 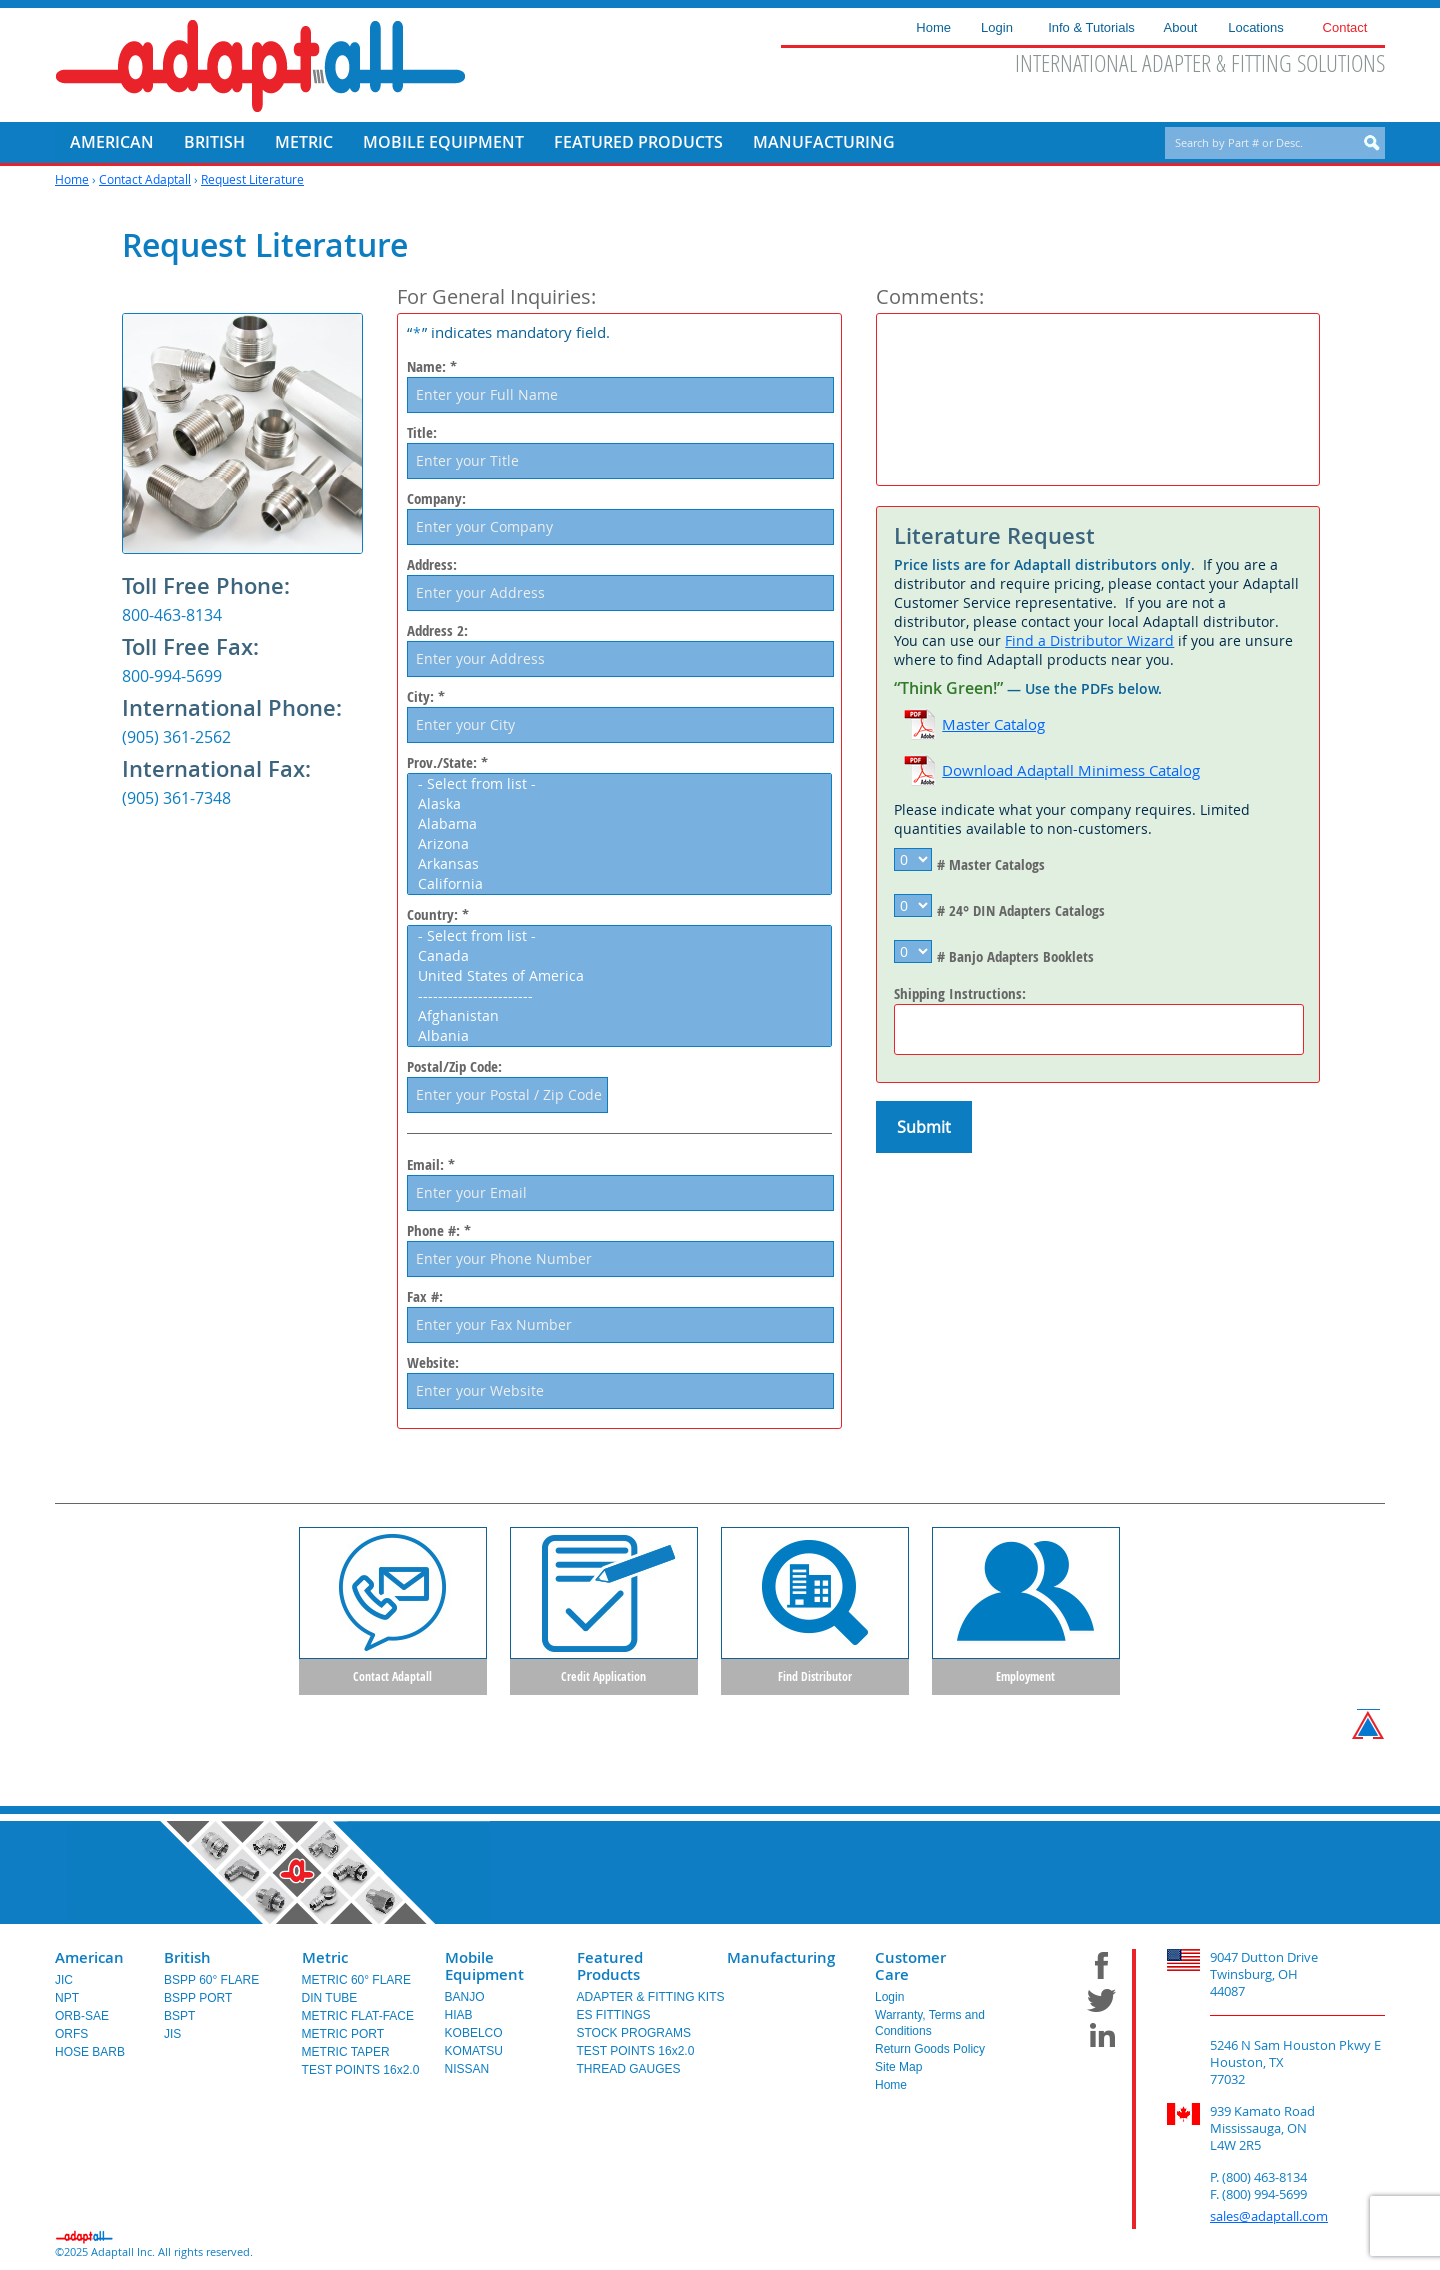 What do you see at coordinates (993, 724) in the screenshot?
I see `Master Catalog` at bounding box center [993, 724].